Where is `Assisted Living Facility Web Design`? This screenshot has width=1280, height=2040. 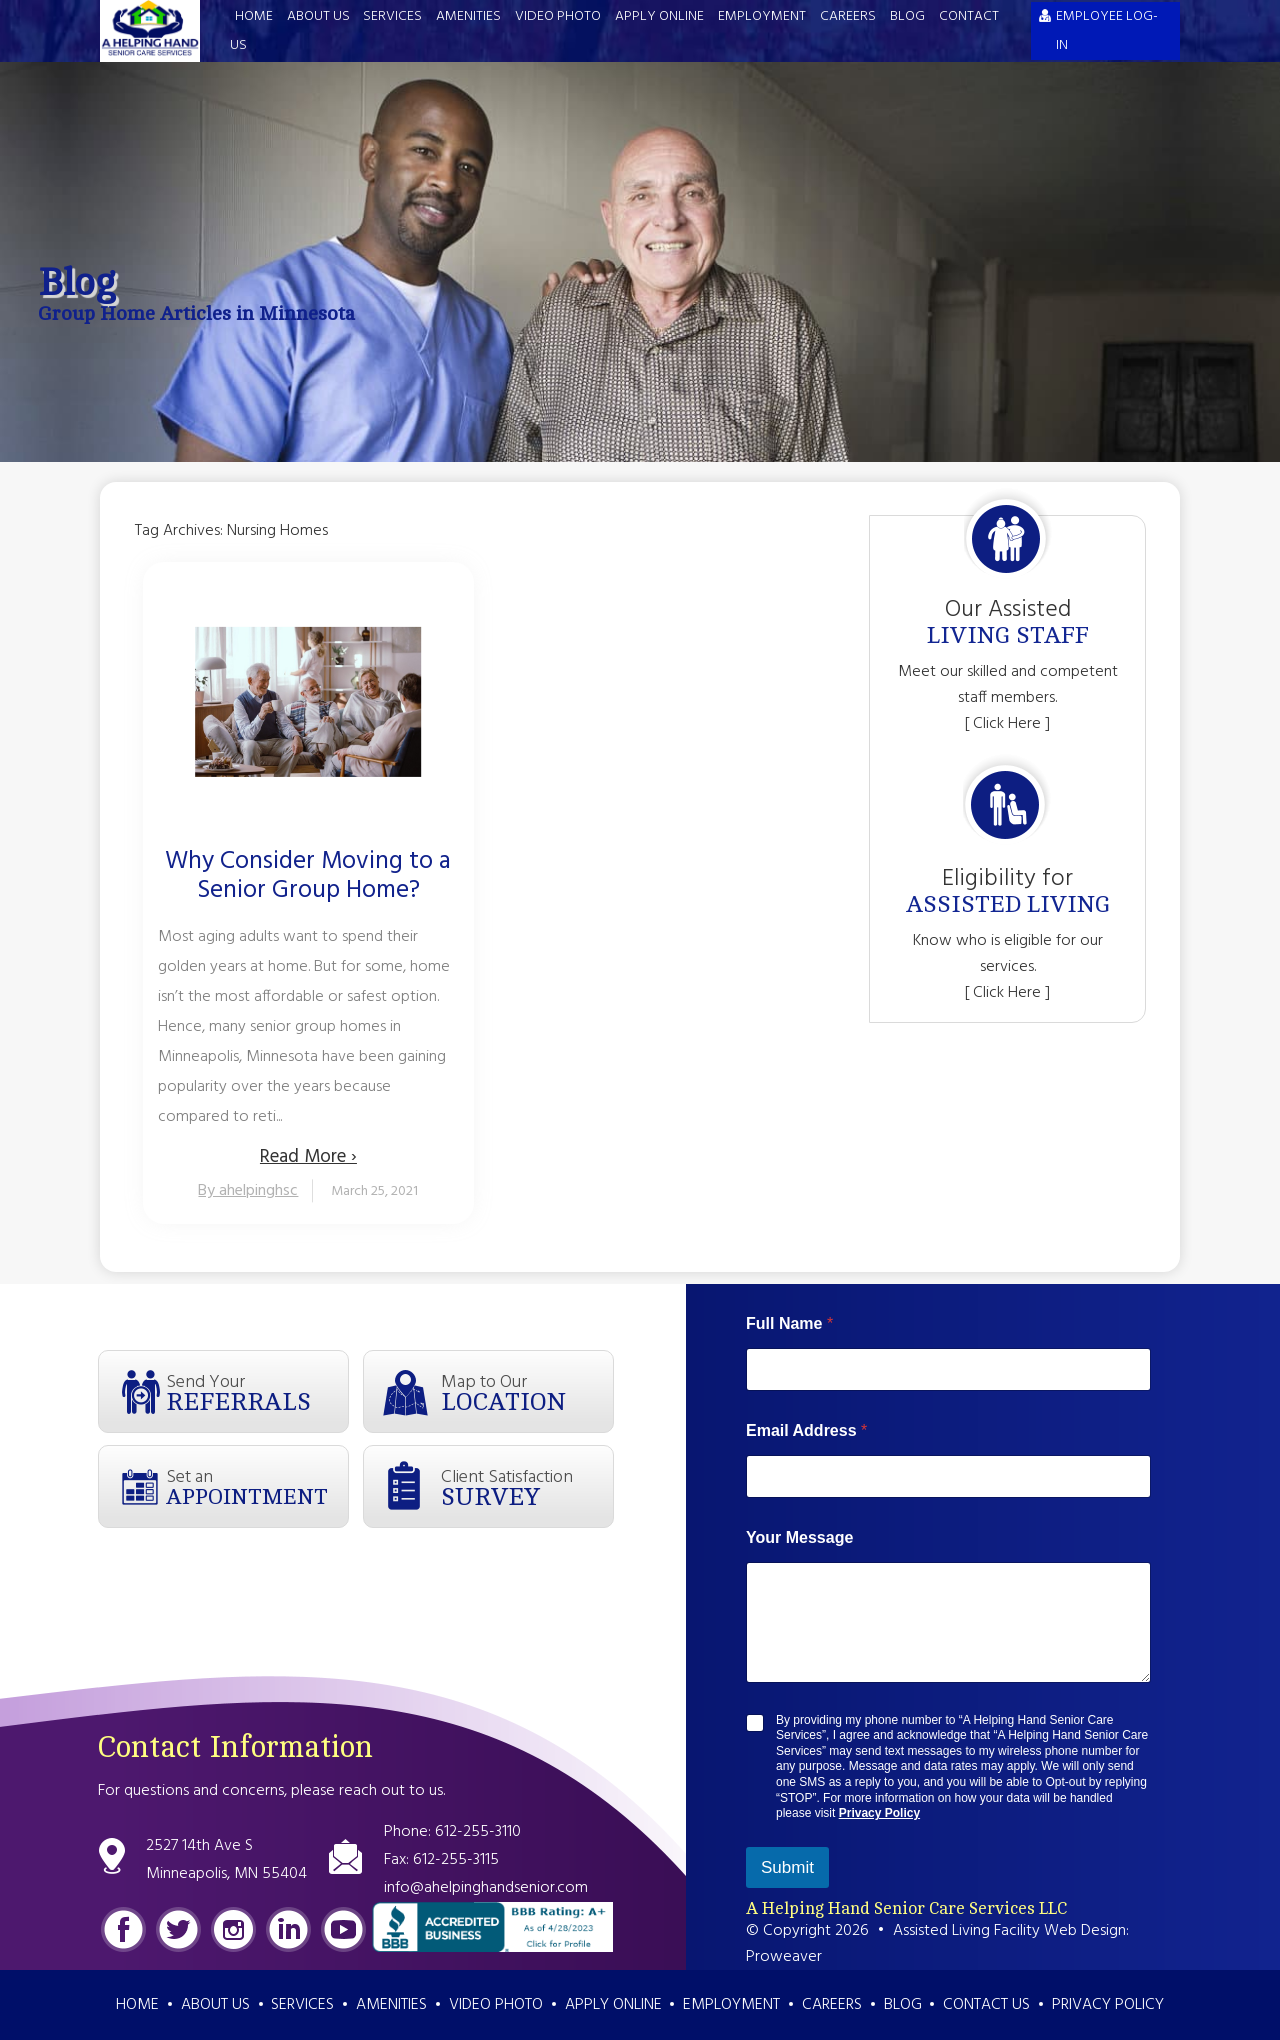
Assisted Living Facility Web Design is located at coordinates (1009, 1931).